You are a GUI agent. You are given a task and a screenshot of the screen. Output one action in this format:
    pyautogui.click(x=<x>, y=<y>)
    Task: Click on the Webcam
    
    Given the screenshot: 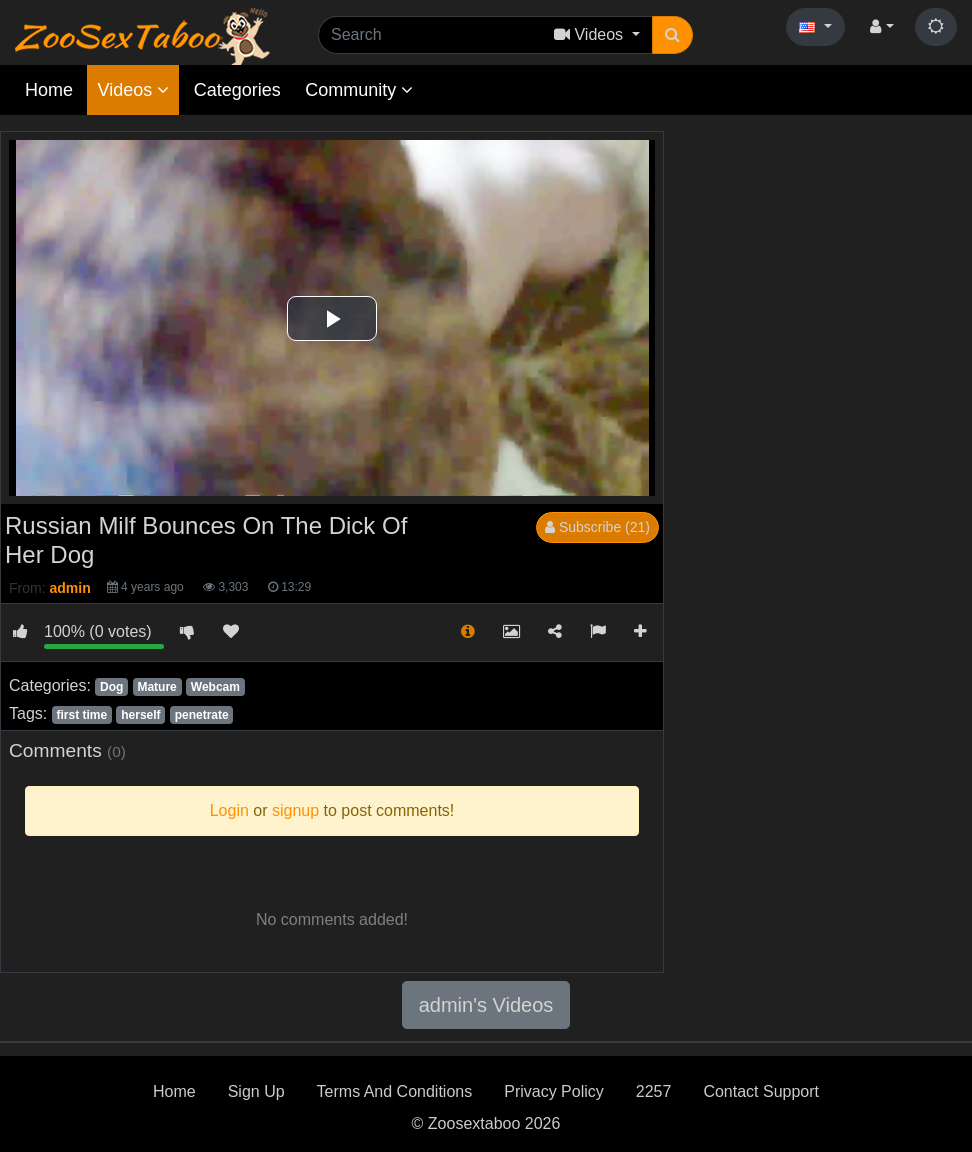 What is the action you would take?
    pyautogui.click(x=215, y=687)
    